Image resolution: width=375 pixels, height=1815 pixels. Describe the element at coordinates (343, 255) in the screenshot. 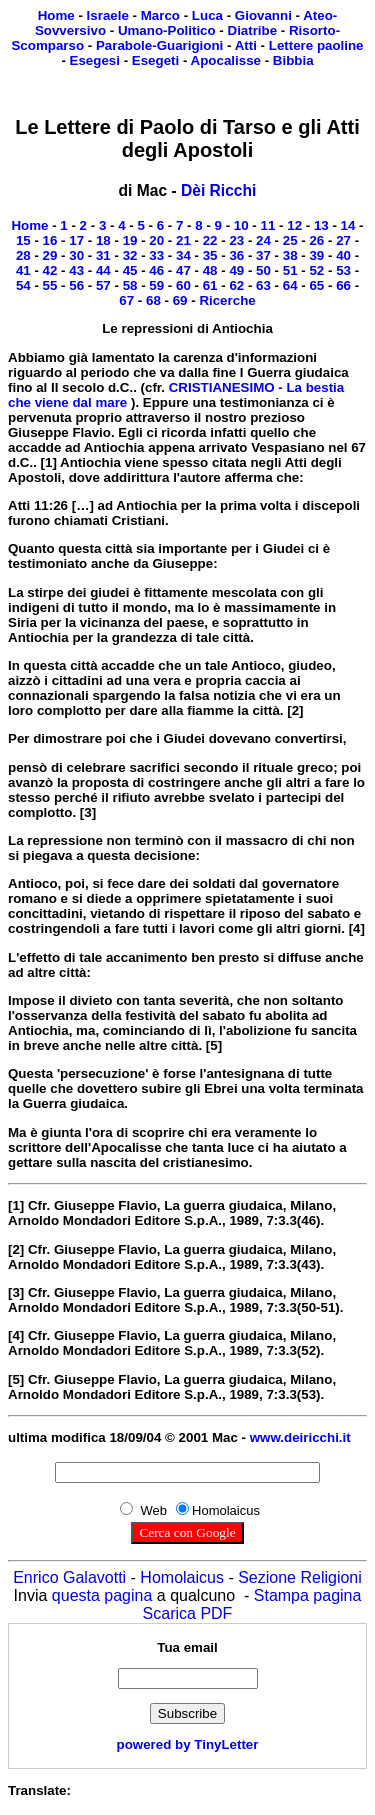

I see `40` at that location.